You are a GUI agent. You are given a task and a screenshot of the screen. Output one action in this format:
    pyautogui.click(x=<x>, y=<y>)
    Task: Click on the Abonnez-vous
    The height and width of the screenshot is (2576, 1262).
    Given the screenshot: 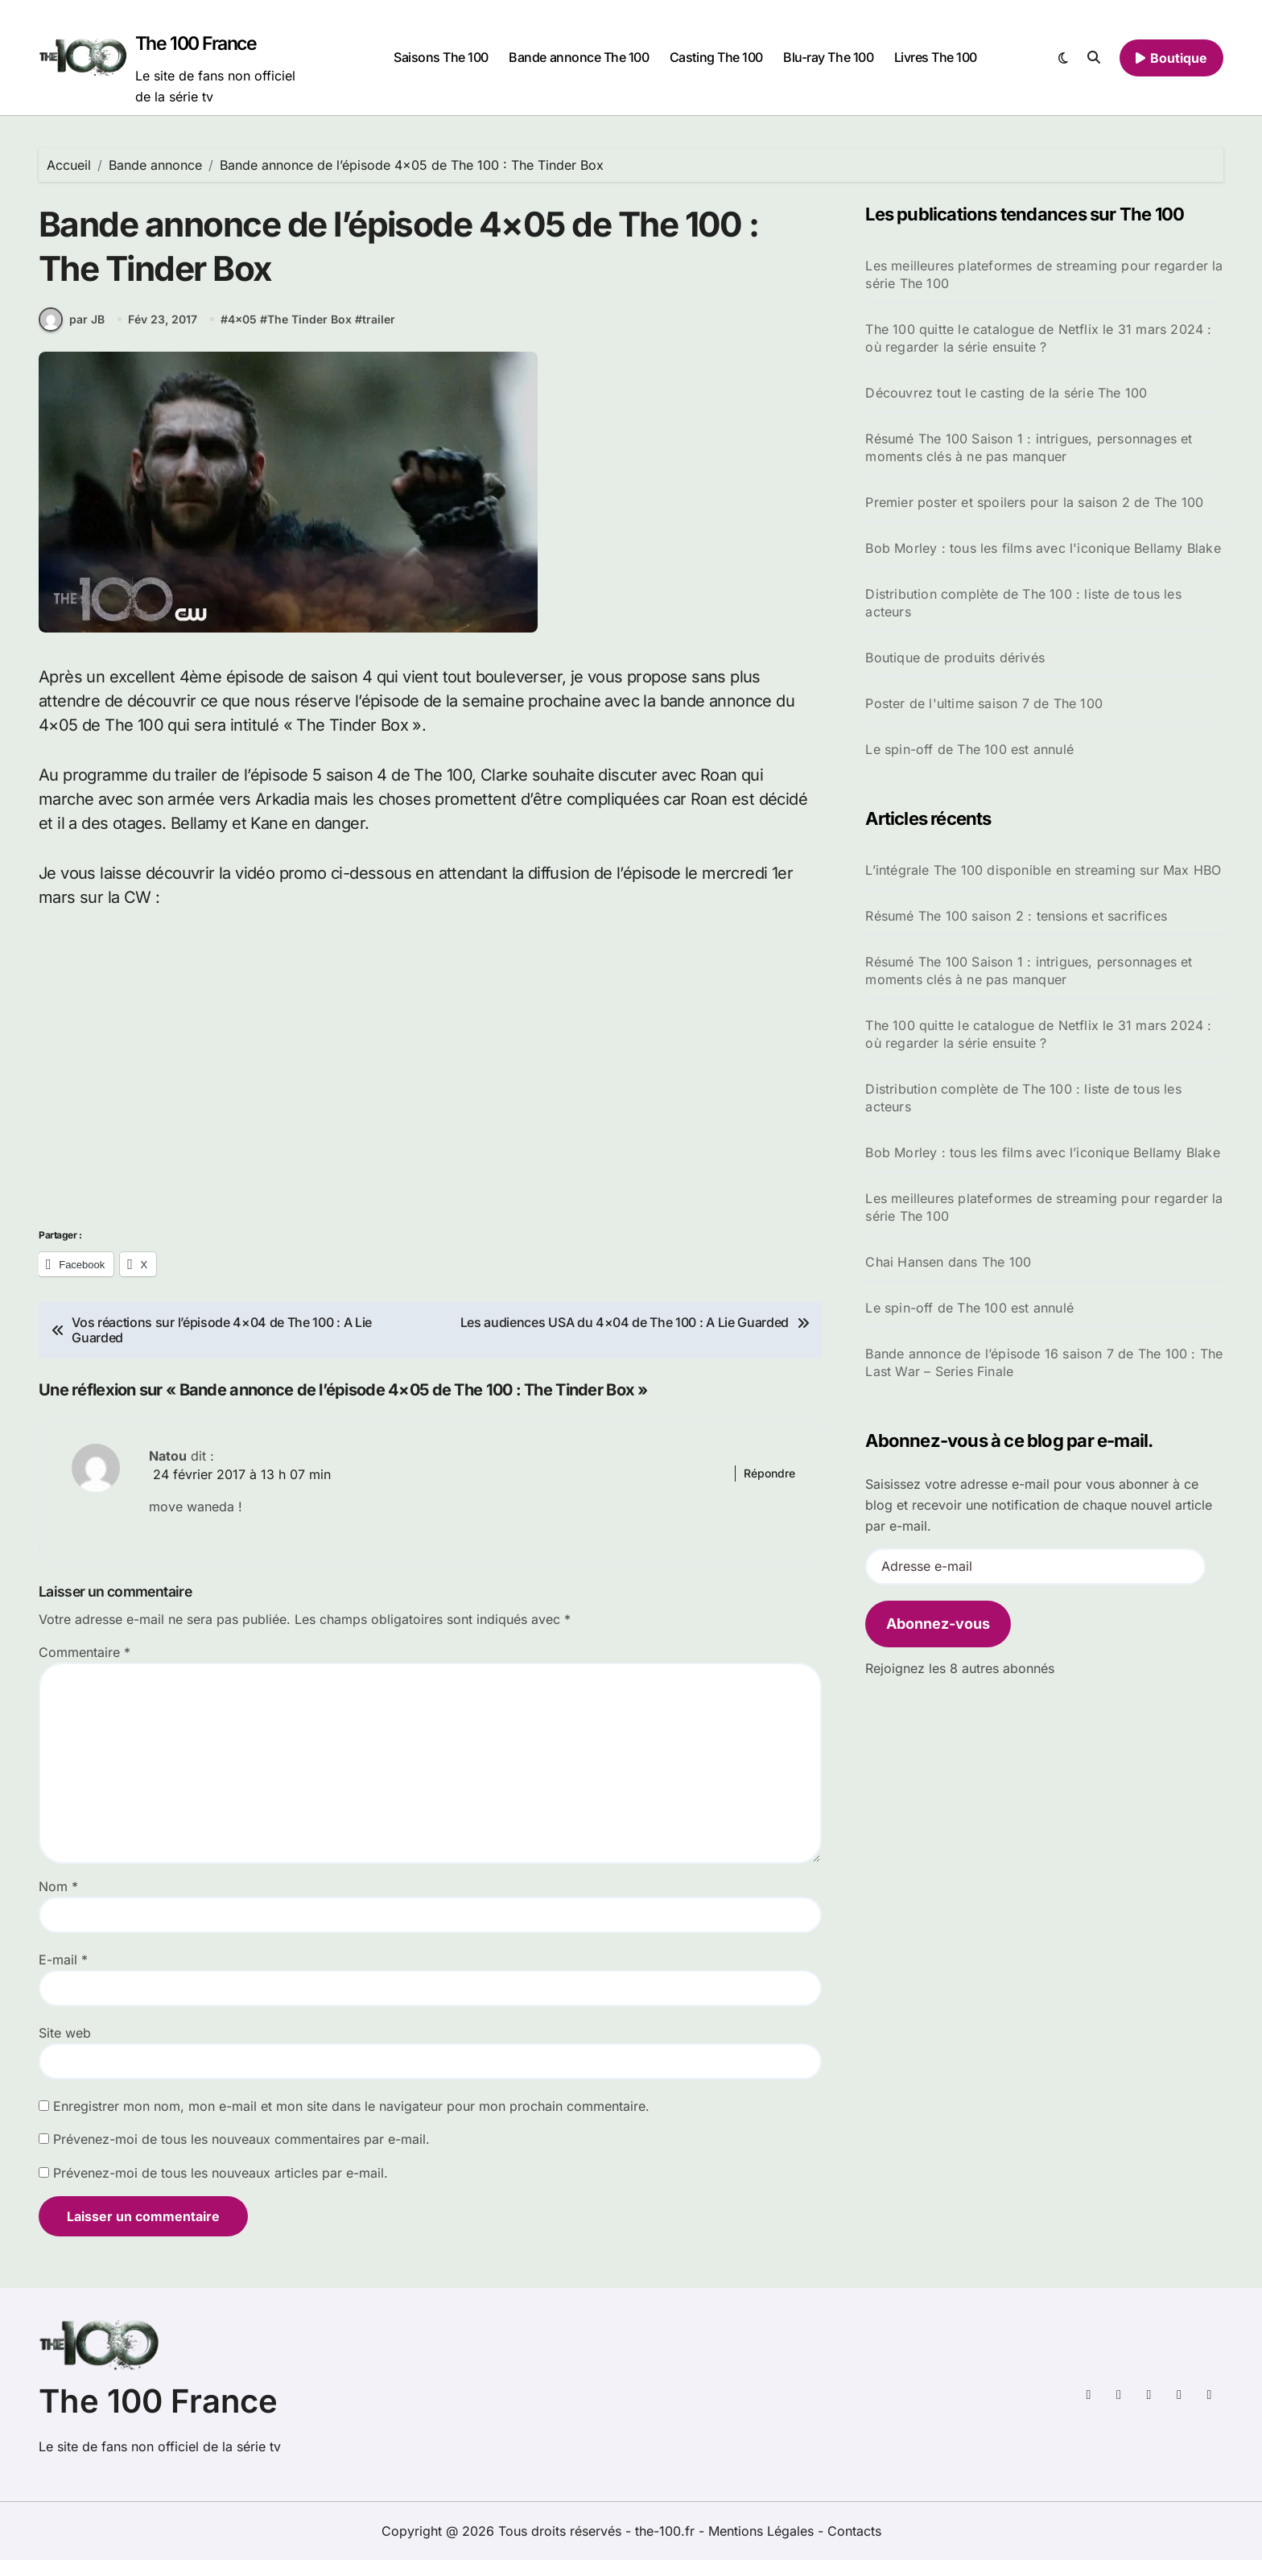 What is the action you would take?
    pyautogui.click(x=938, y=1623)
    